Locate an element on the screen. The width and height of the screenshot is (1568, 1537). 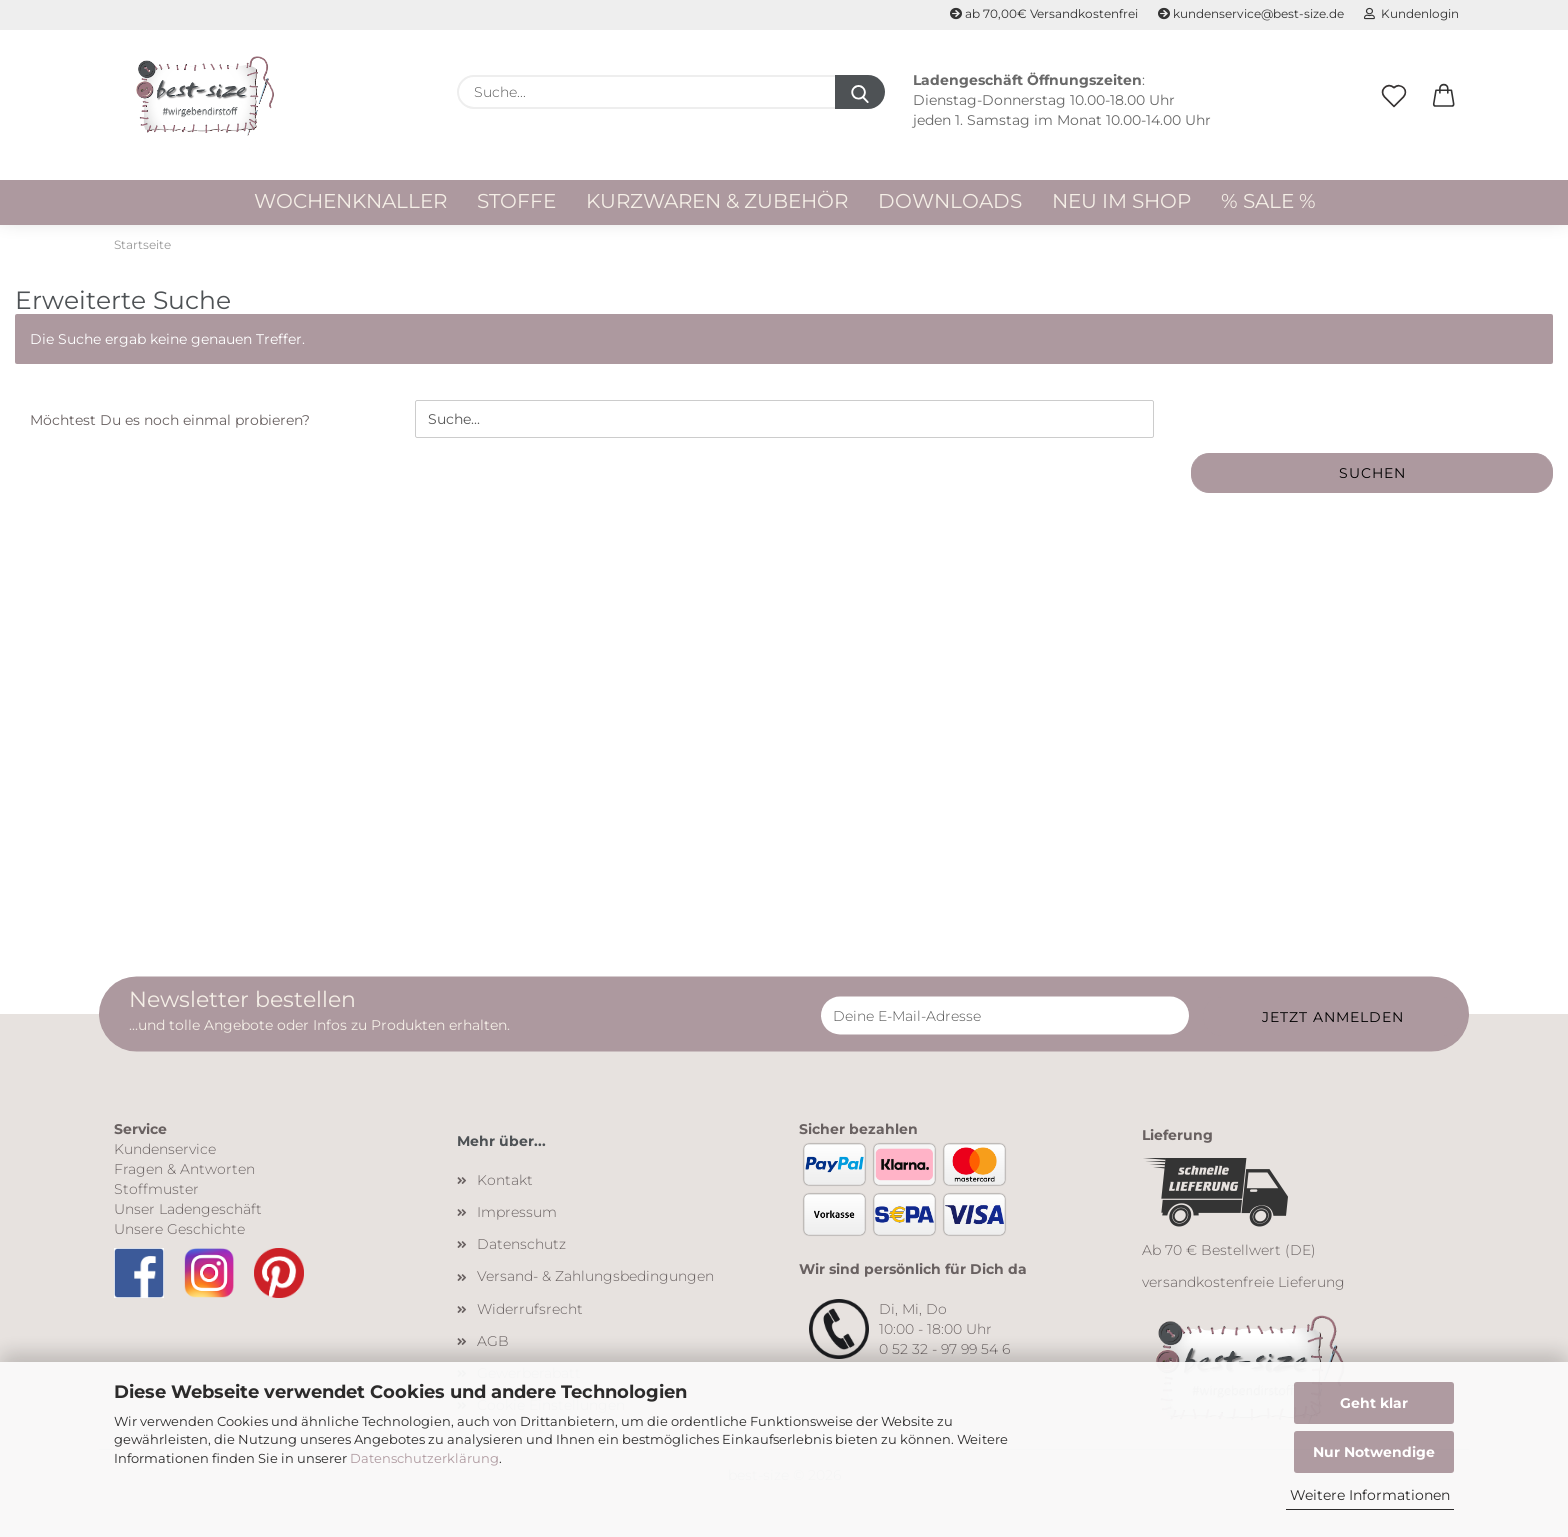
[Merkzettel] is located at coordinates (1394, 117).